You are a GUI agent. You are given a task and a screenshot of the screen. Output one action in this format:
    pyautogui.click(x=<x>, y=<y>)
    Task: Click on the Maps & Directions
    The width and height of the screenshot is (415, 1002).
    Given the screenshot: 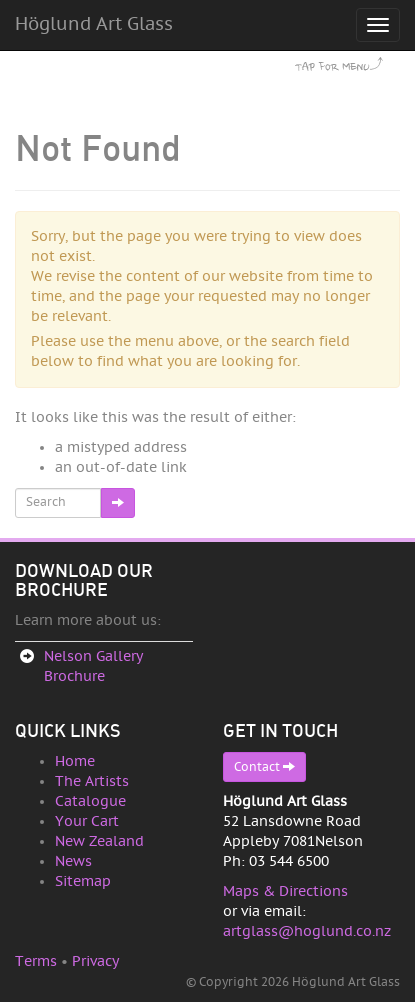 What is the action you would take?
    pyautogui.click(x=285, y=891)
    